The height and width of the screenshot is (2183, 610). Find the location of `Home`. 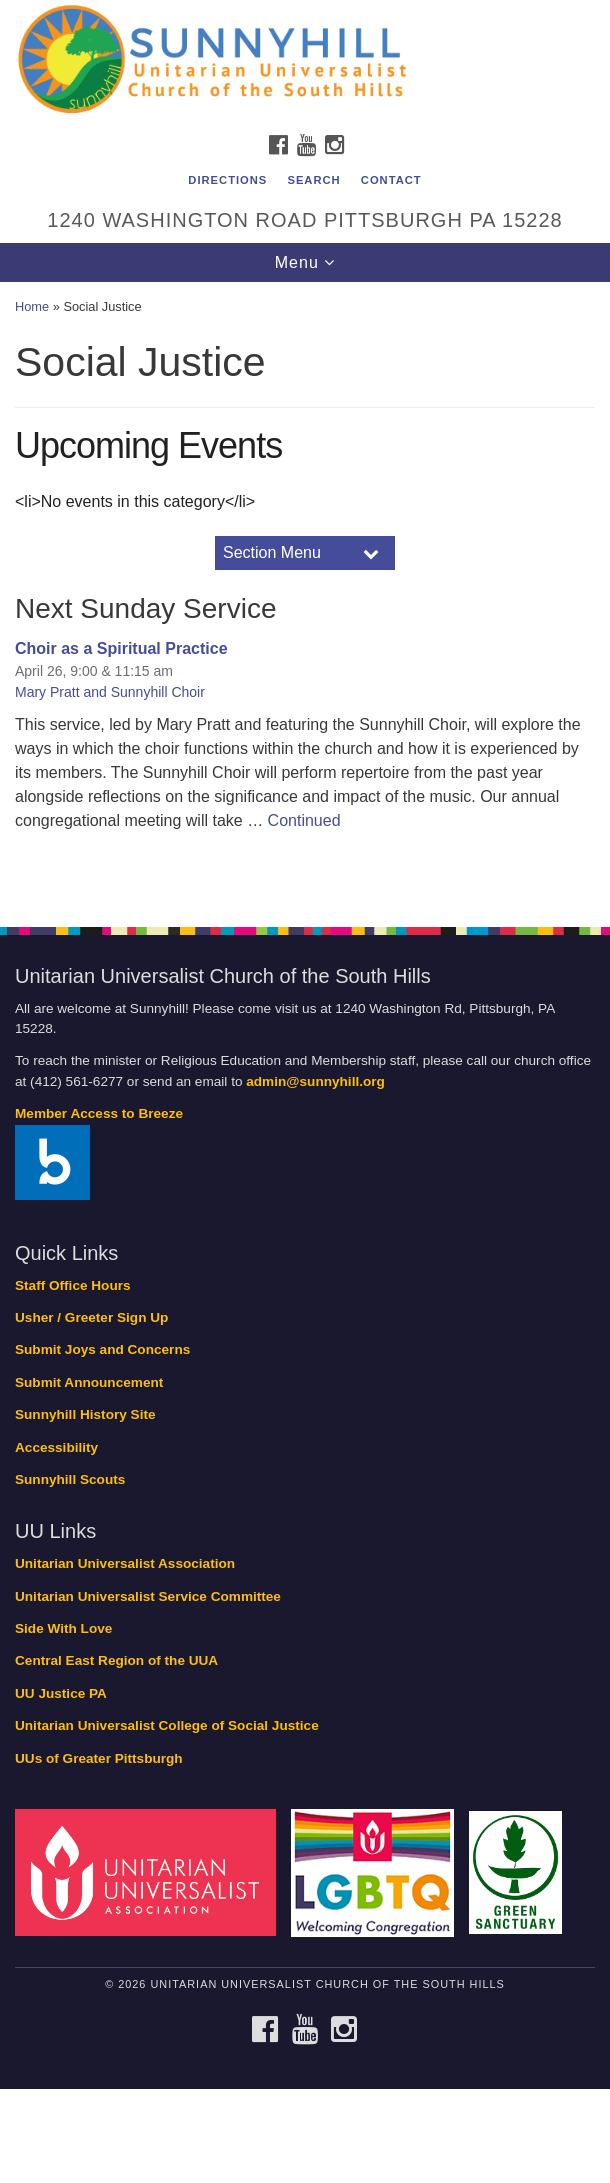

Home is located at coordinates (32, 306).